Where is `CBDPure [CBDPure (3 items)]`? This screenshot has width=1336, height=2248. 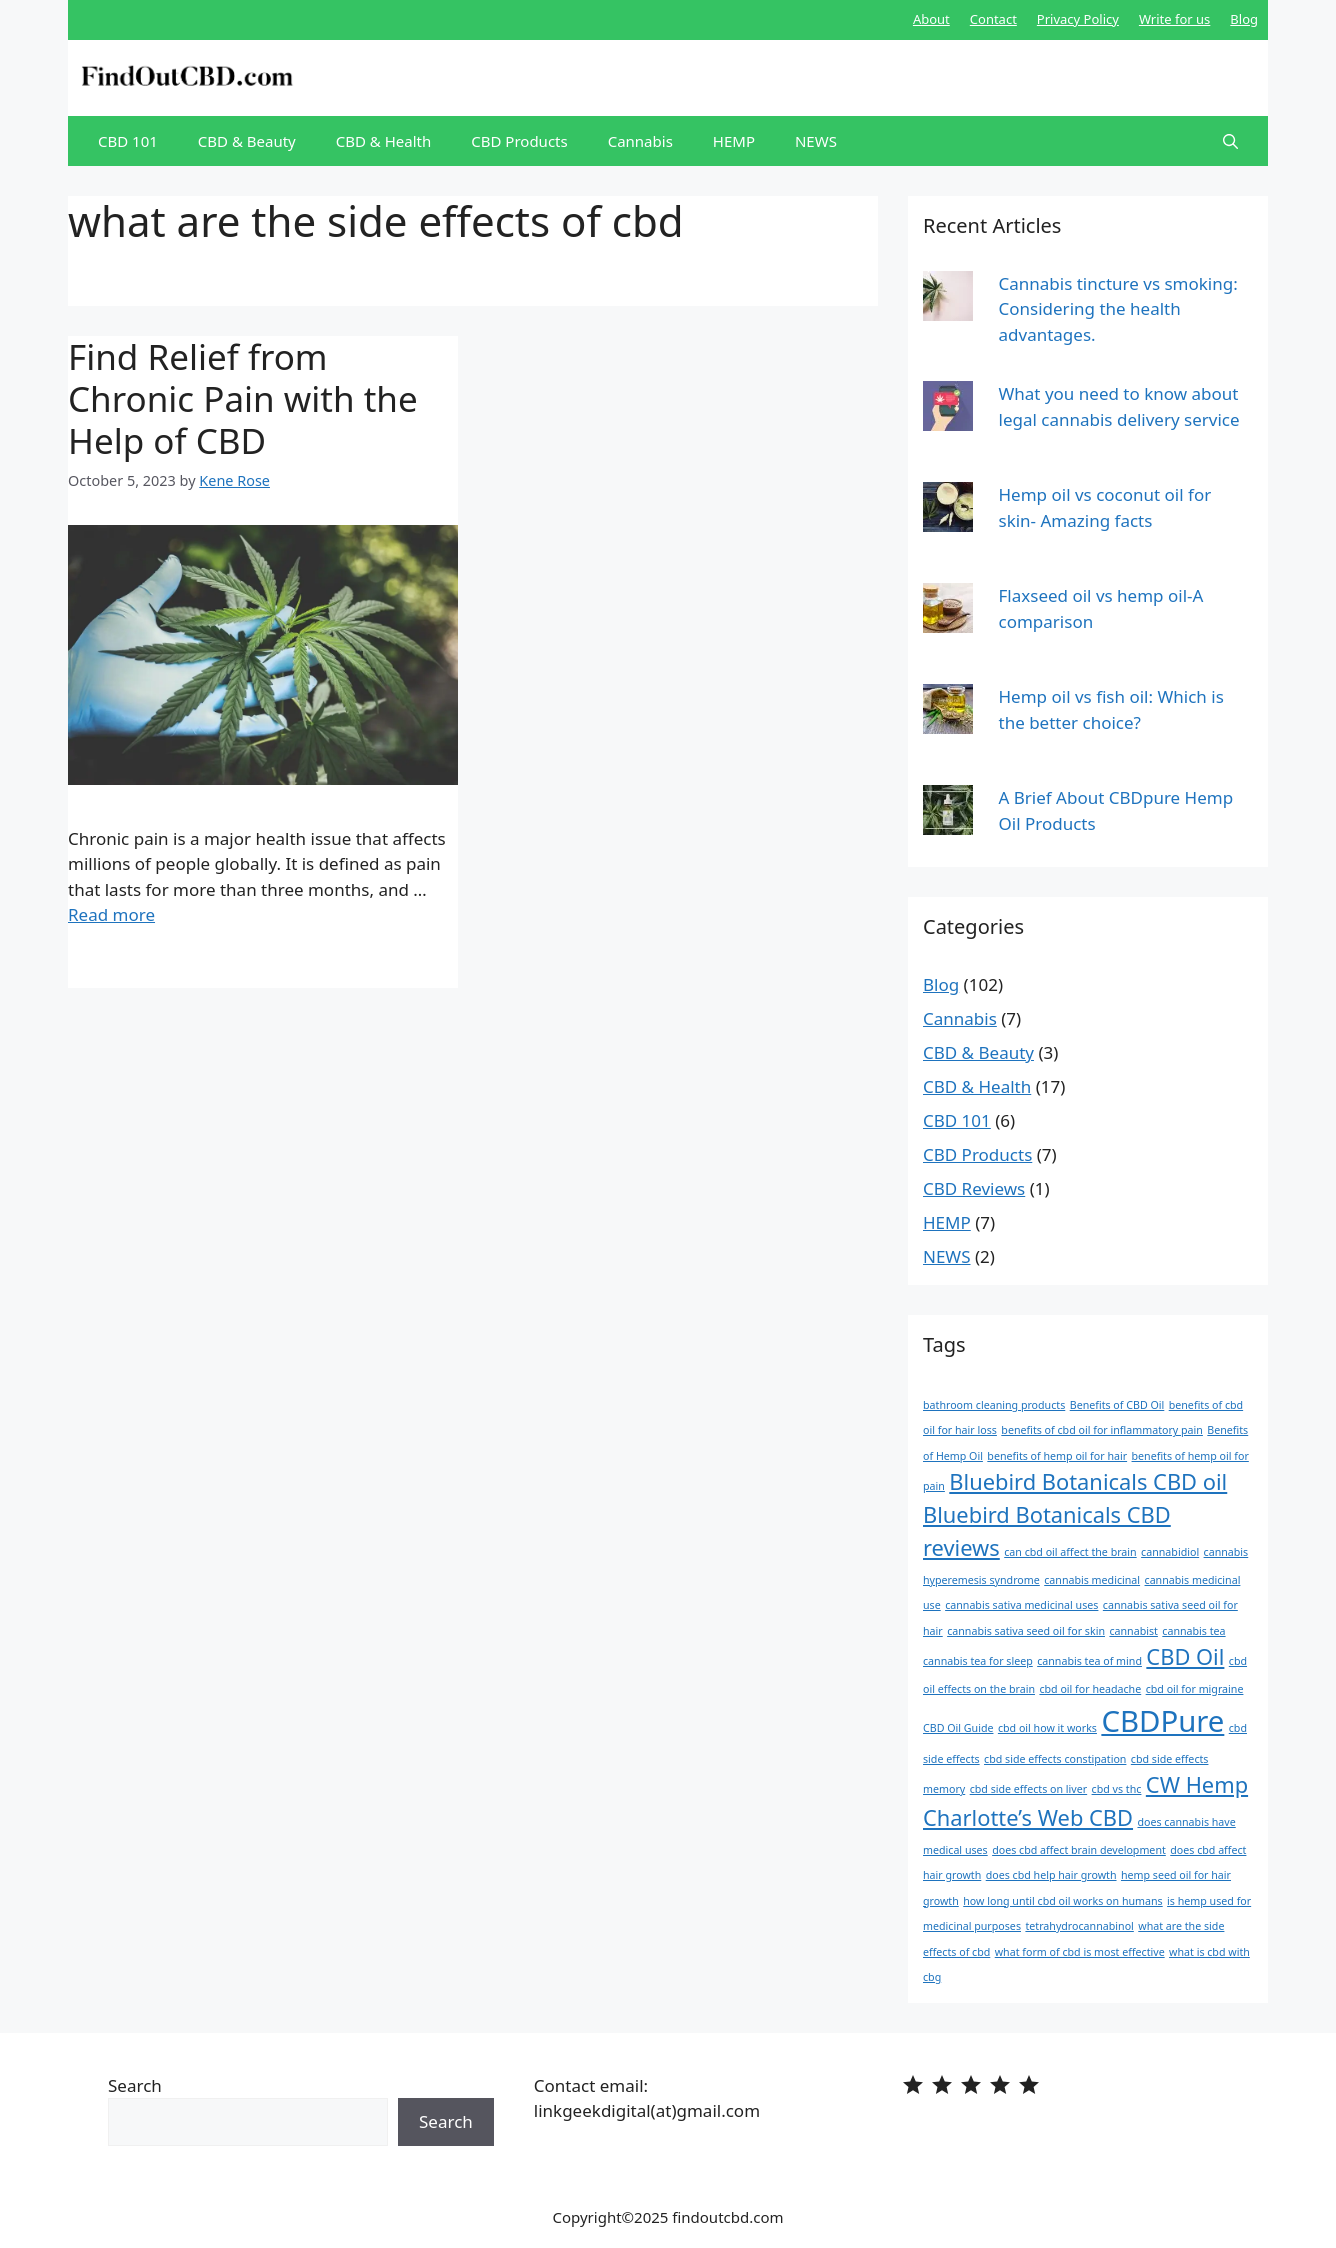 CBDPure [CBDPure (3 items)] is located at coordinates (1162, 1721).